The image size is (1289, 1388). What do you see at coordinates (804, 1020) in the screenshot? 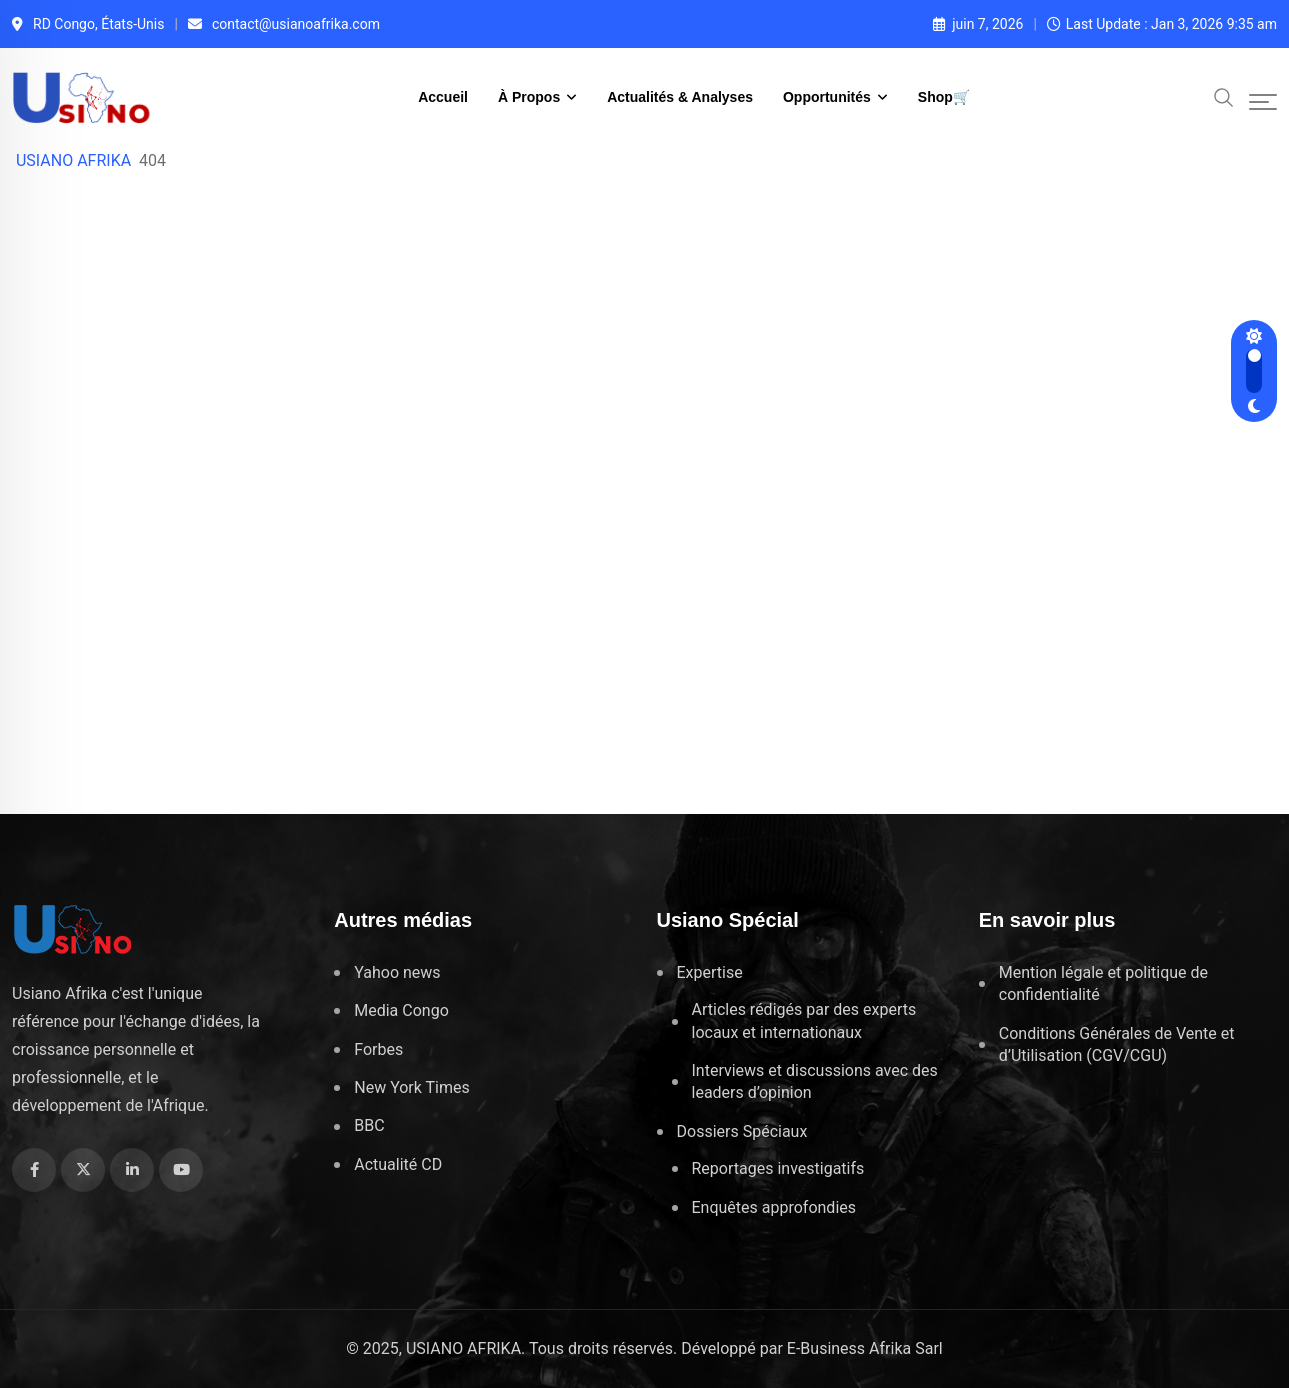
I see `Articles rédigés par des experts locaux et internationaux` at bounding box center [804, 1020].